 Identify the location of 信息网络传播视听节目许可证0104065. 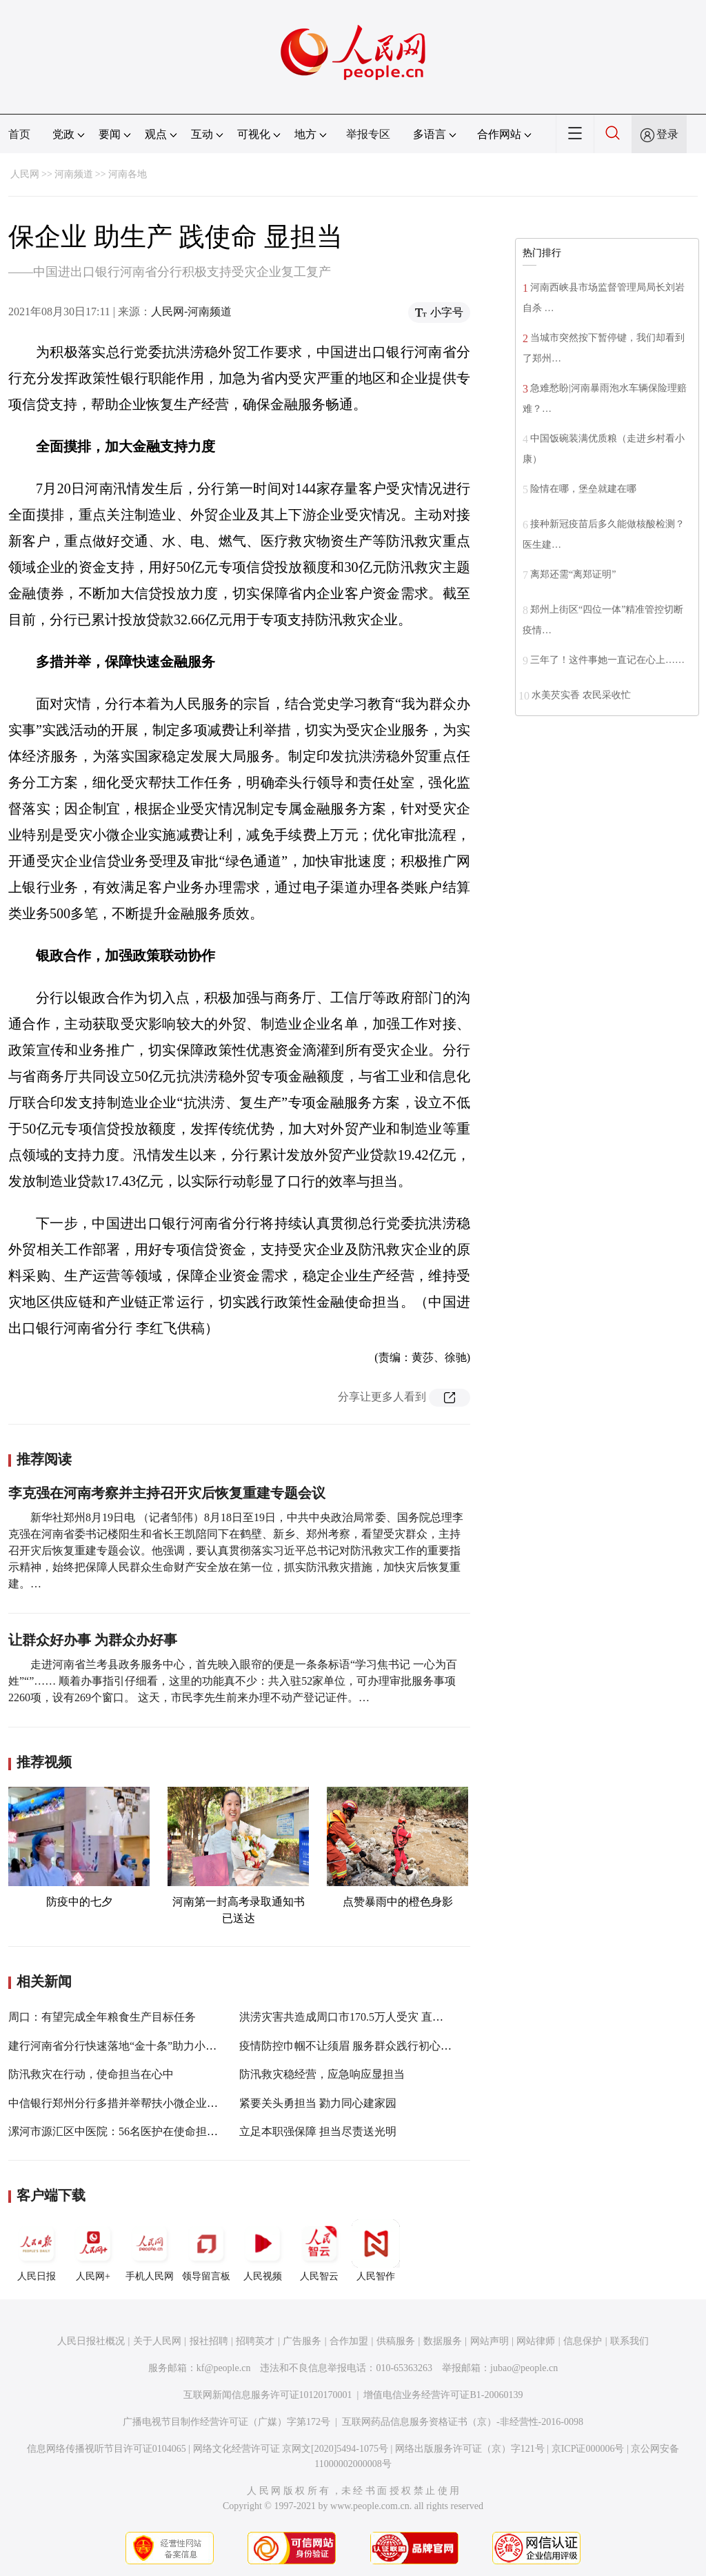
(106, 2449).